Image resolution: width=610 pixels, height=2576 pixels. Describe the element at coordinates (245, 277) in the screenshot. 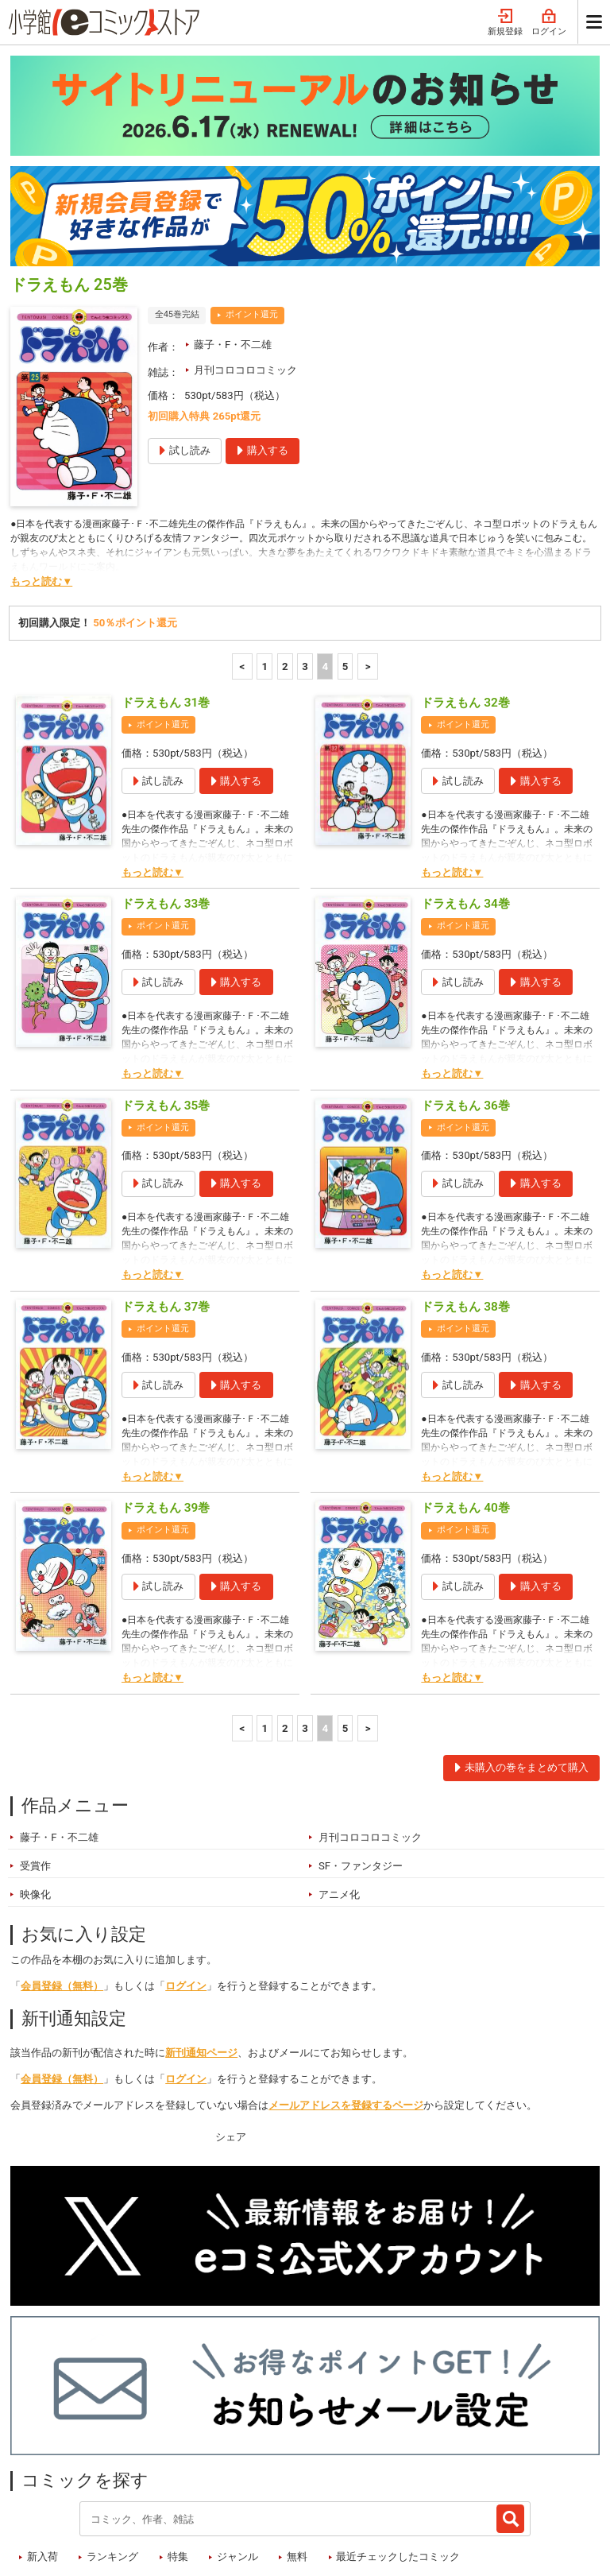

I see `月刊コロコロコミック` at that location.